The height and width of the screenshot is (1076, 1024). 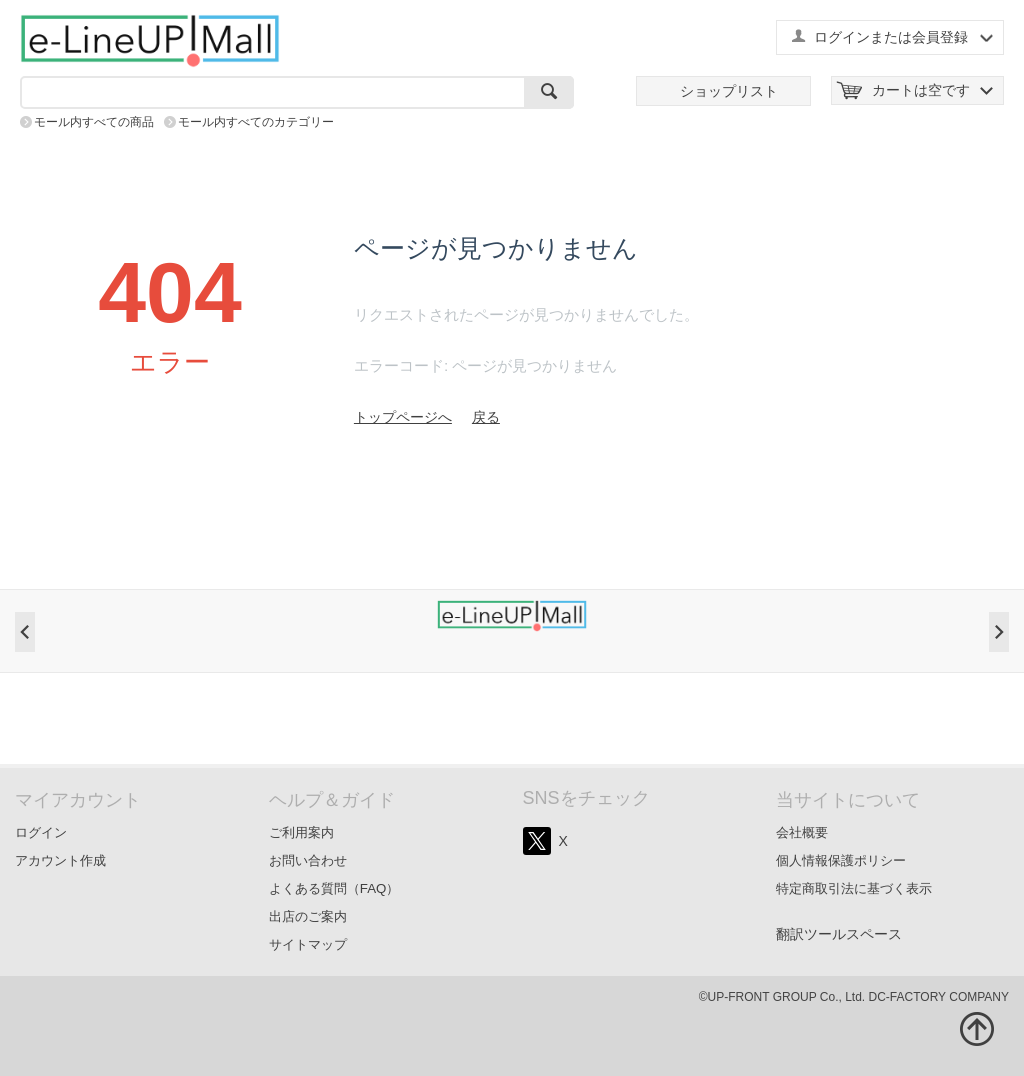 What do you see at coordinates (308, 916) in the screenshot?
I see `出店のご案内` at bounding box center [308, 916].